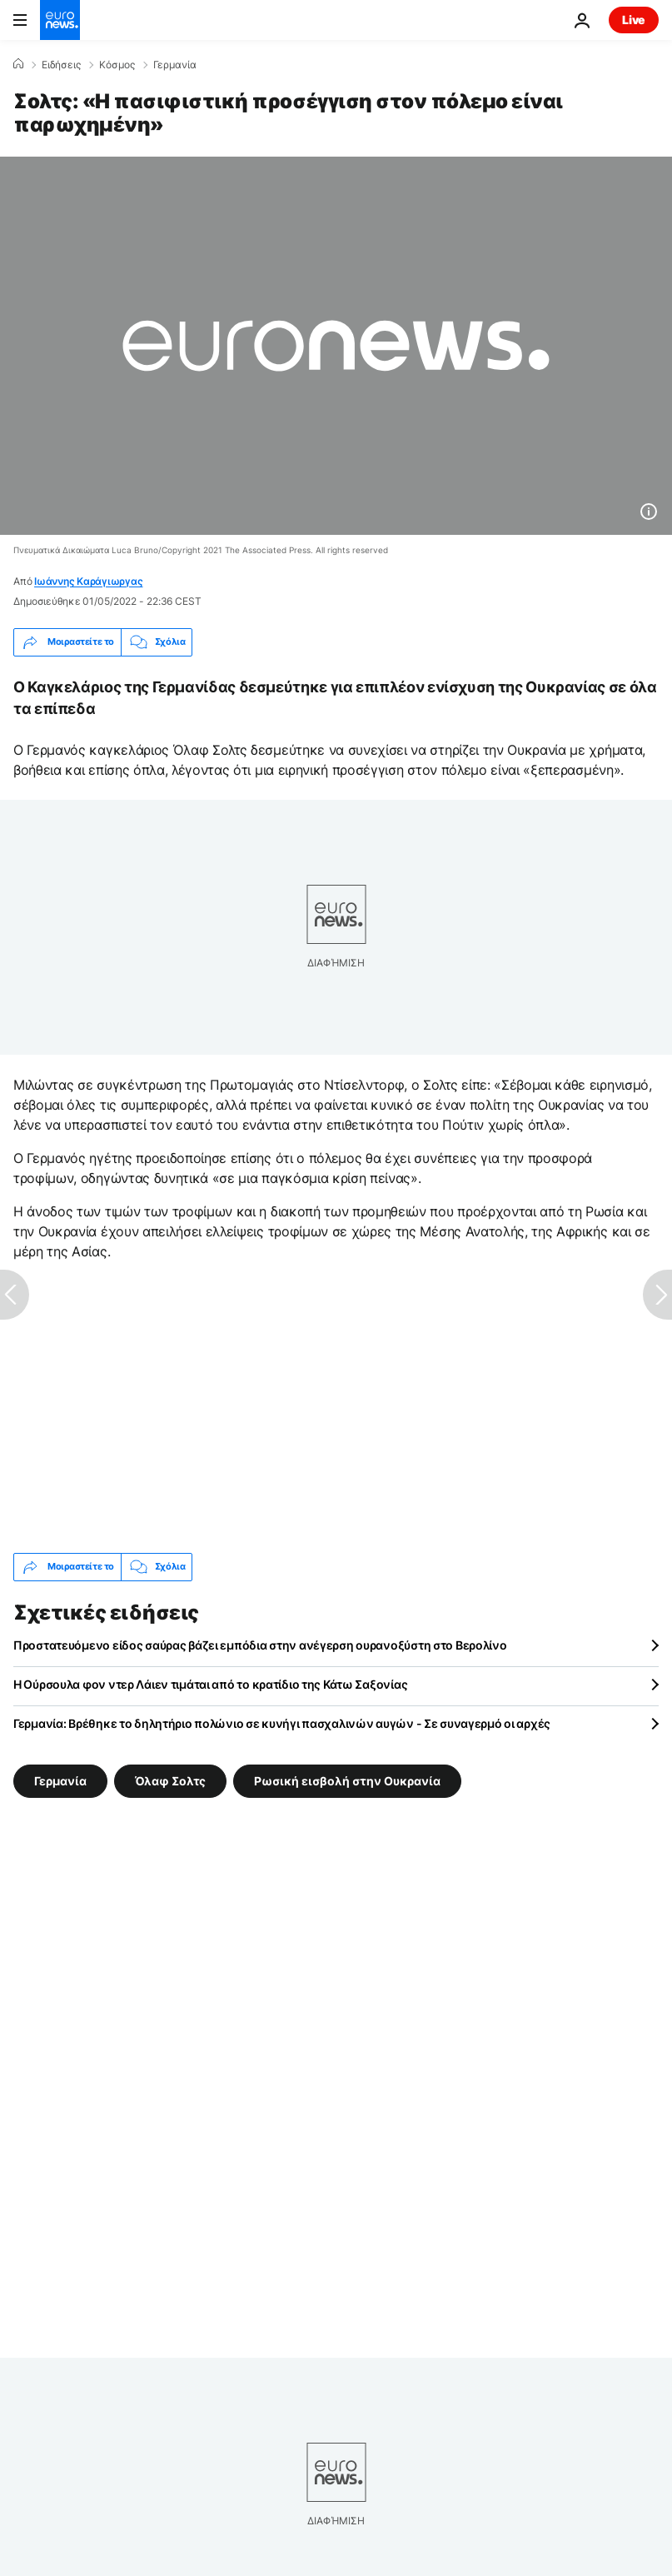 The height and width of the screenshot is (2576, 672). Describe the element at coordinates (260, 1645) in the screenshot. I see `Προστατευόμενο είδος σαύρας βάζει εμπόδια στην ανέγερση ουρανοξύστη στο Βερολίνο` at that location.